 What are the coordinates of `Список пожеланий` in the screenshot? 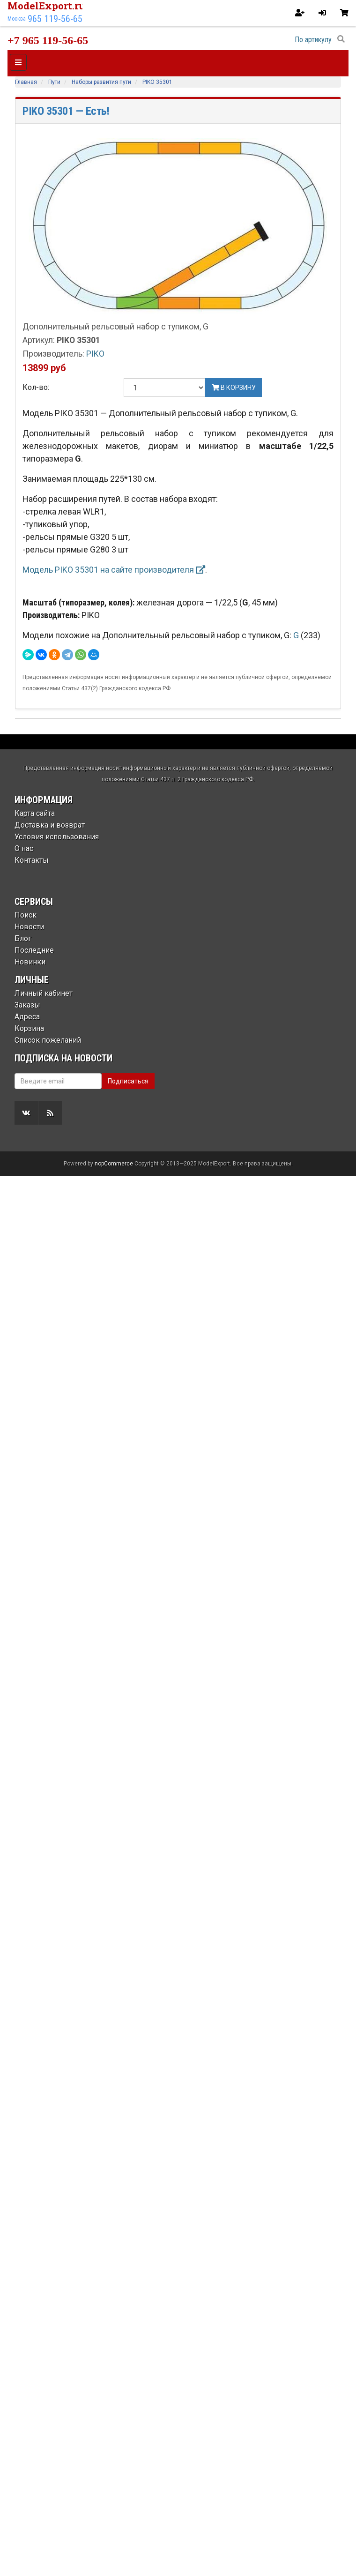 It's located at (48, 1040).